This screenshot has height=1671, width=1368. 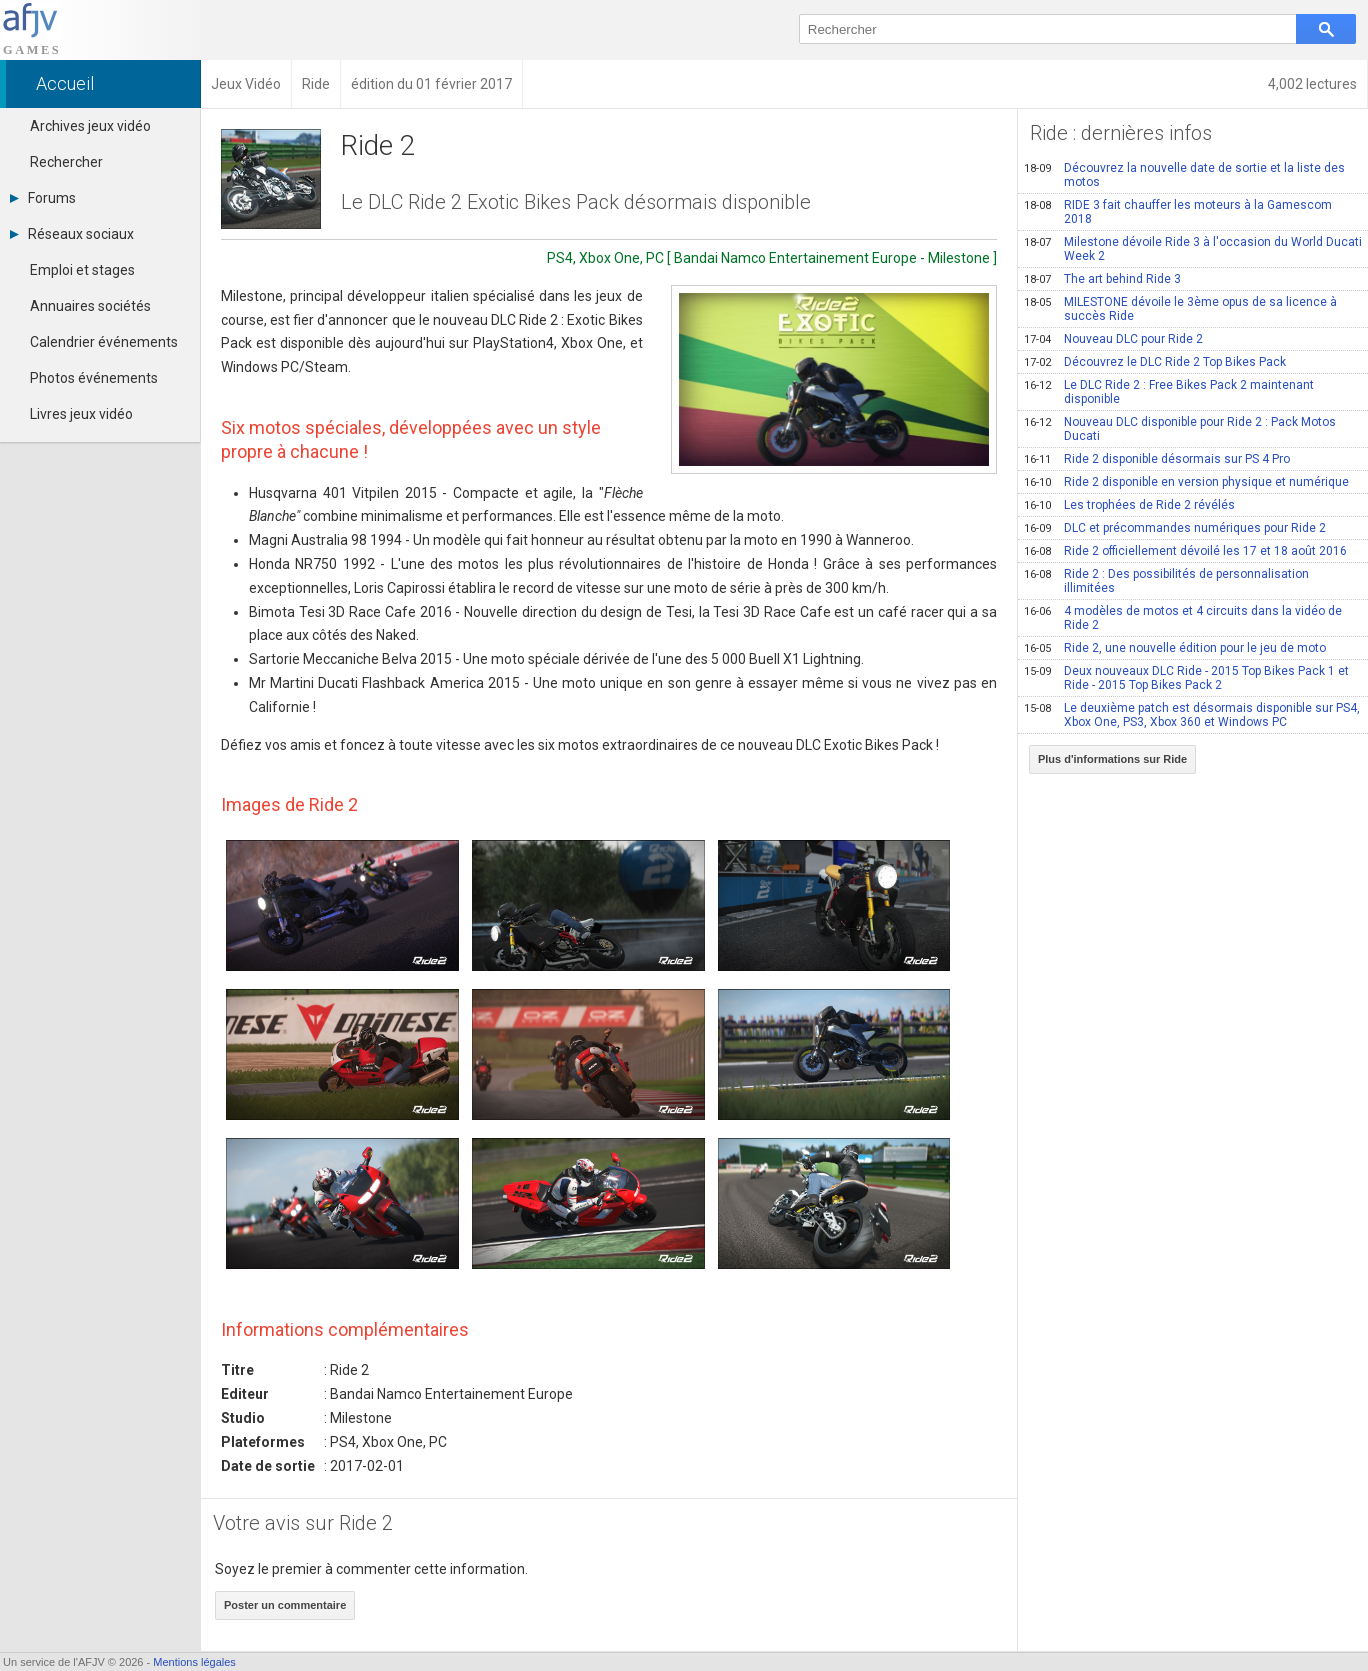 I want to click on Réseaux sociaux, so click(x=72, y=234).